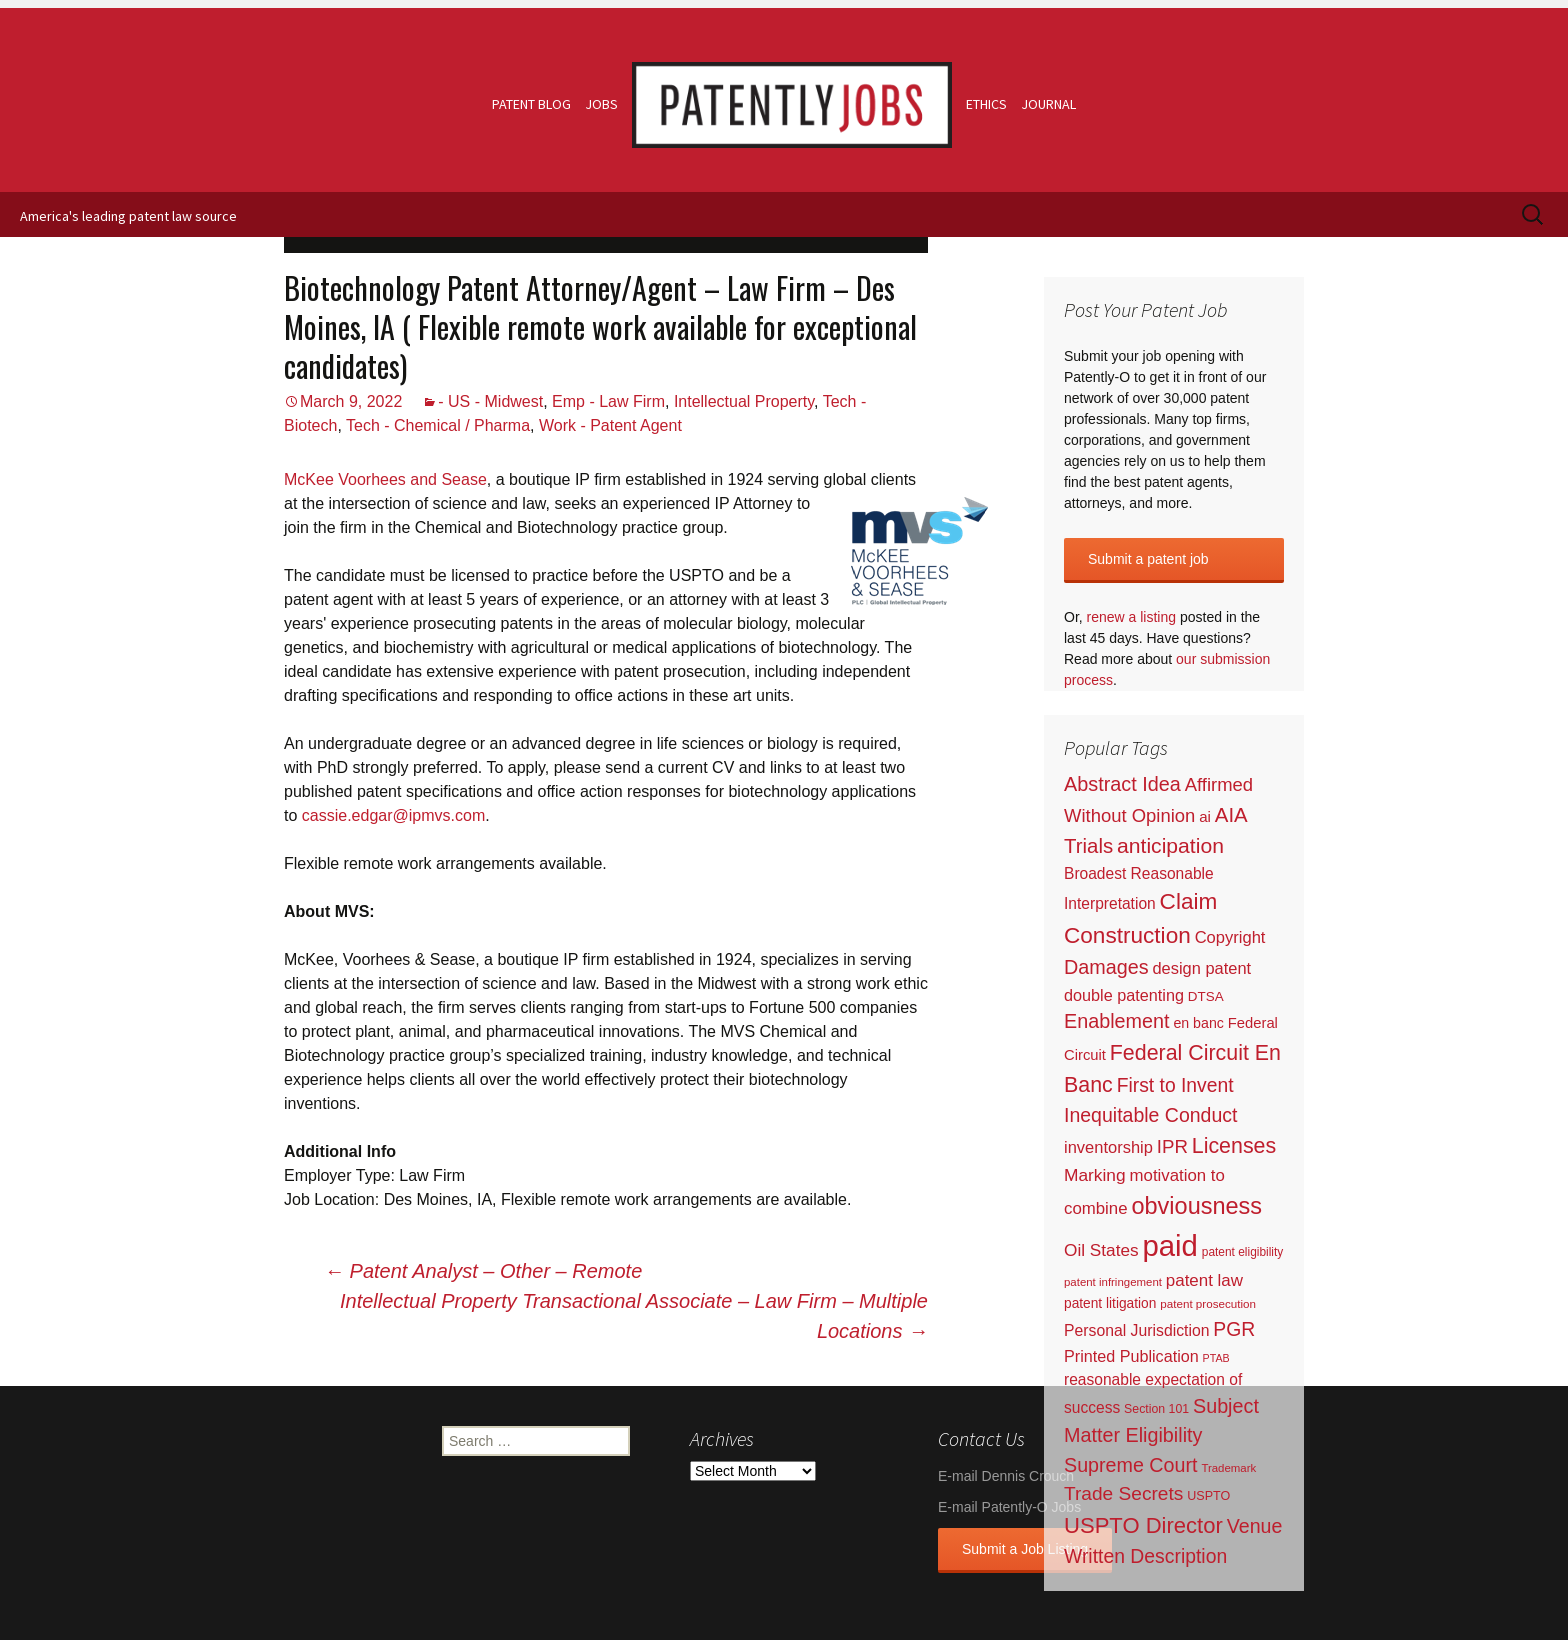 This screenshot has width=1568, height=1640. What do you see at coordinates (1234, 1146) in the screenshot?
I see `Licenses [Licenses (565 items)]` at bounding box center [1234, 1146].